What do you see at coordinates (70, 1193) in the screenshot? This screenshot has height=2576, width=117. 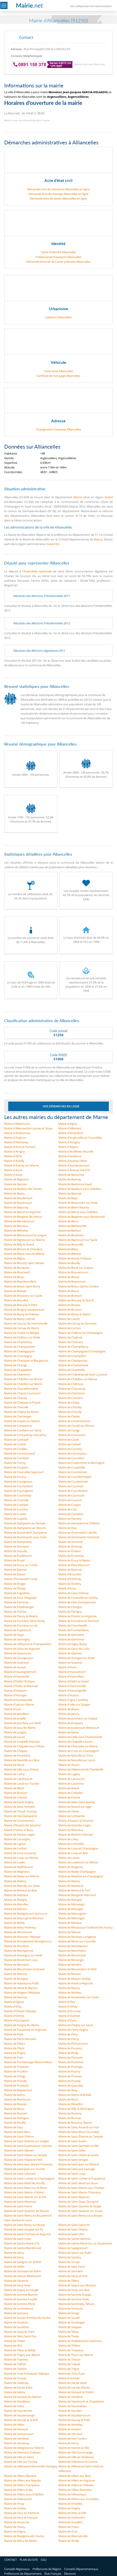 I see `Mairie de Bassuet` at bounding box center [70, 1193].